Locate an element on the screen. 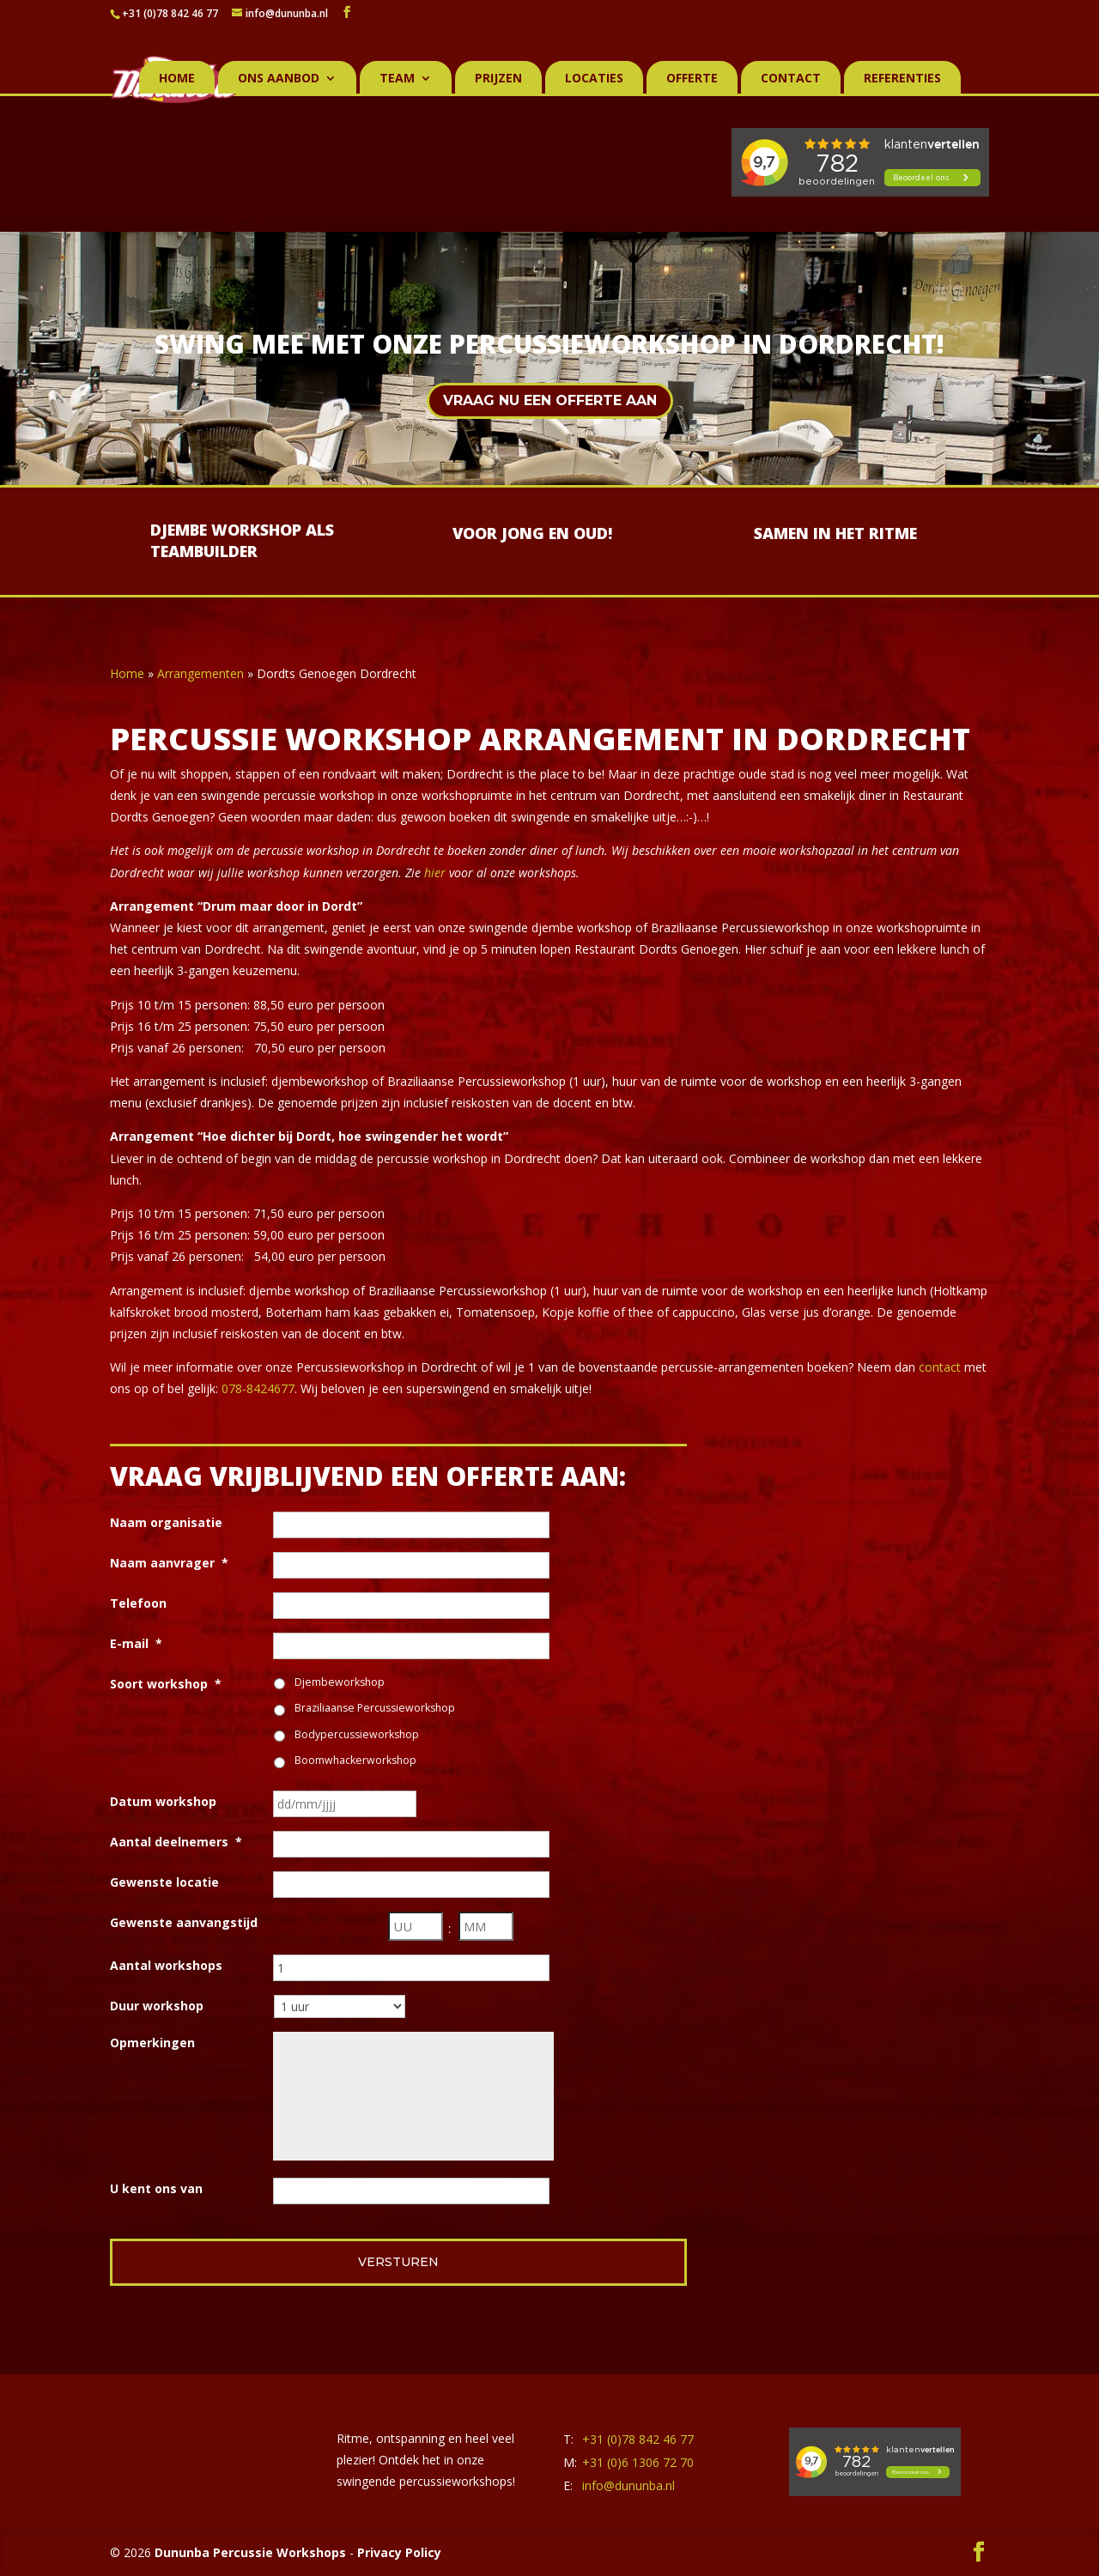 The image size is (1099, 2576). hier is located at coordinates (435, 872).